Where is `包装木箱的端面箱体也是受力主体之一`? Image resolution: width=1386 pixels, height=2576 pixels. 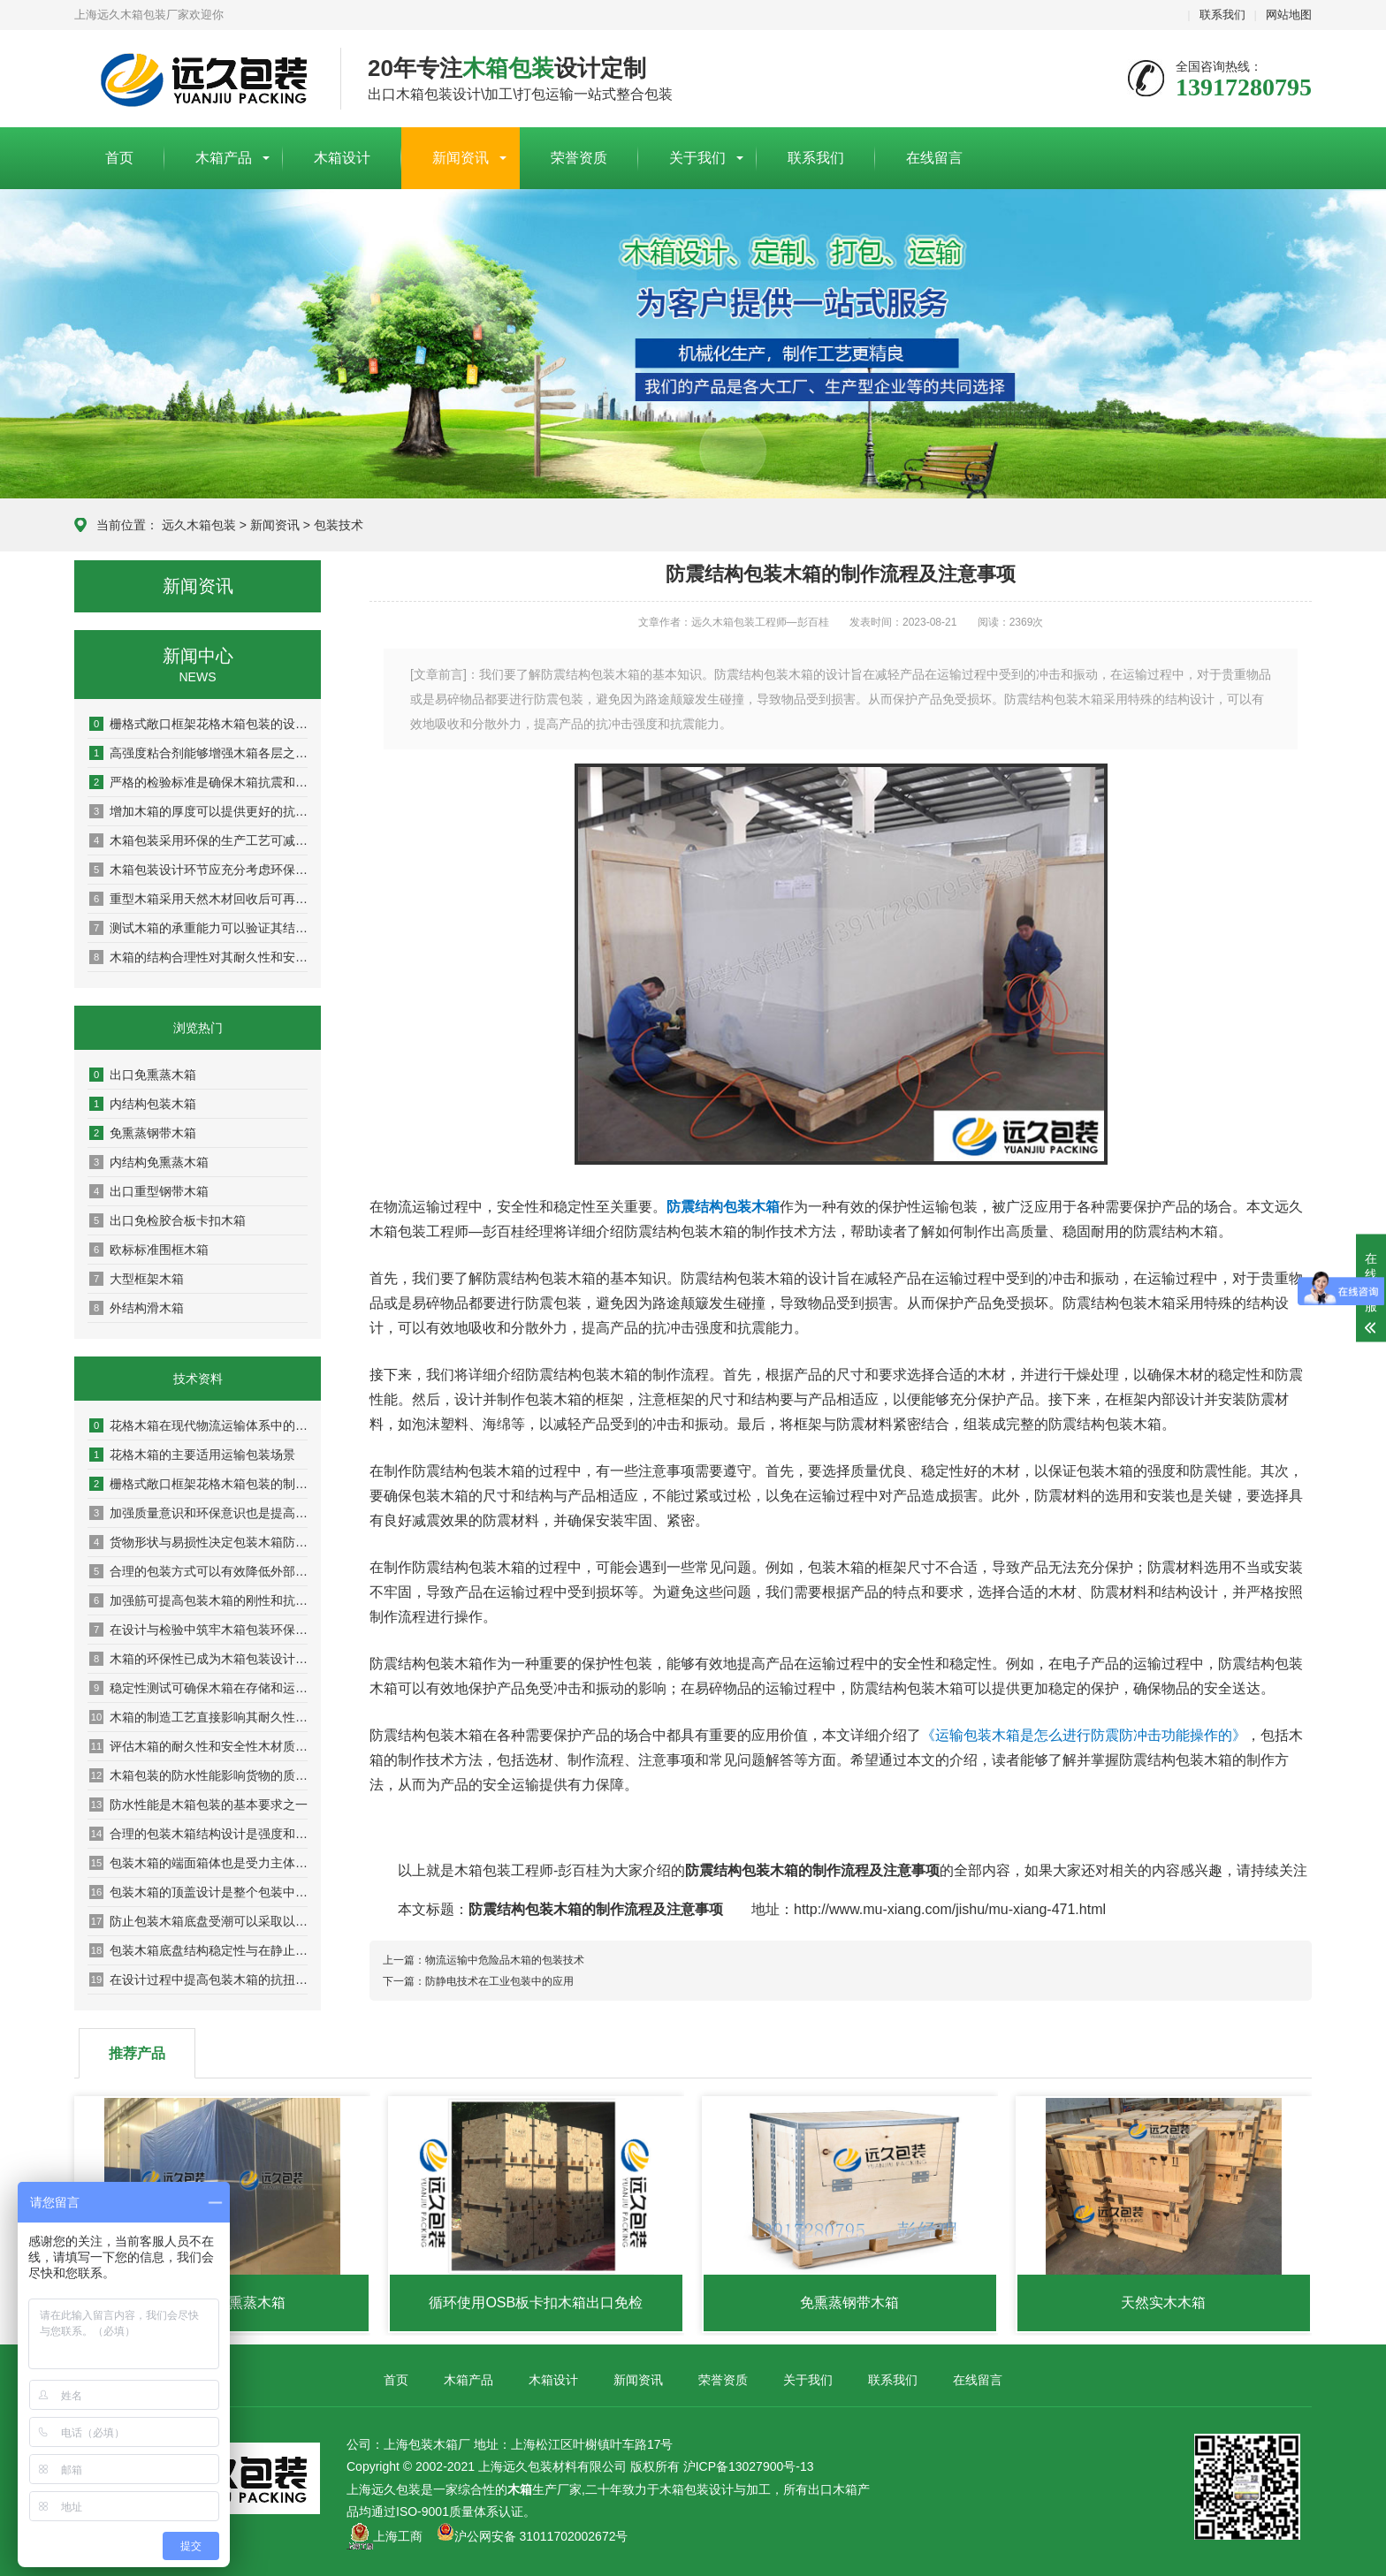 包装木箱的端面箱体也是受力主体之一 is located at coordinates (198, 1863).